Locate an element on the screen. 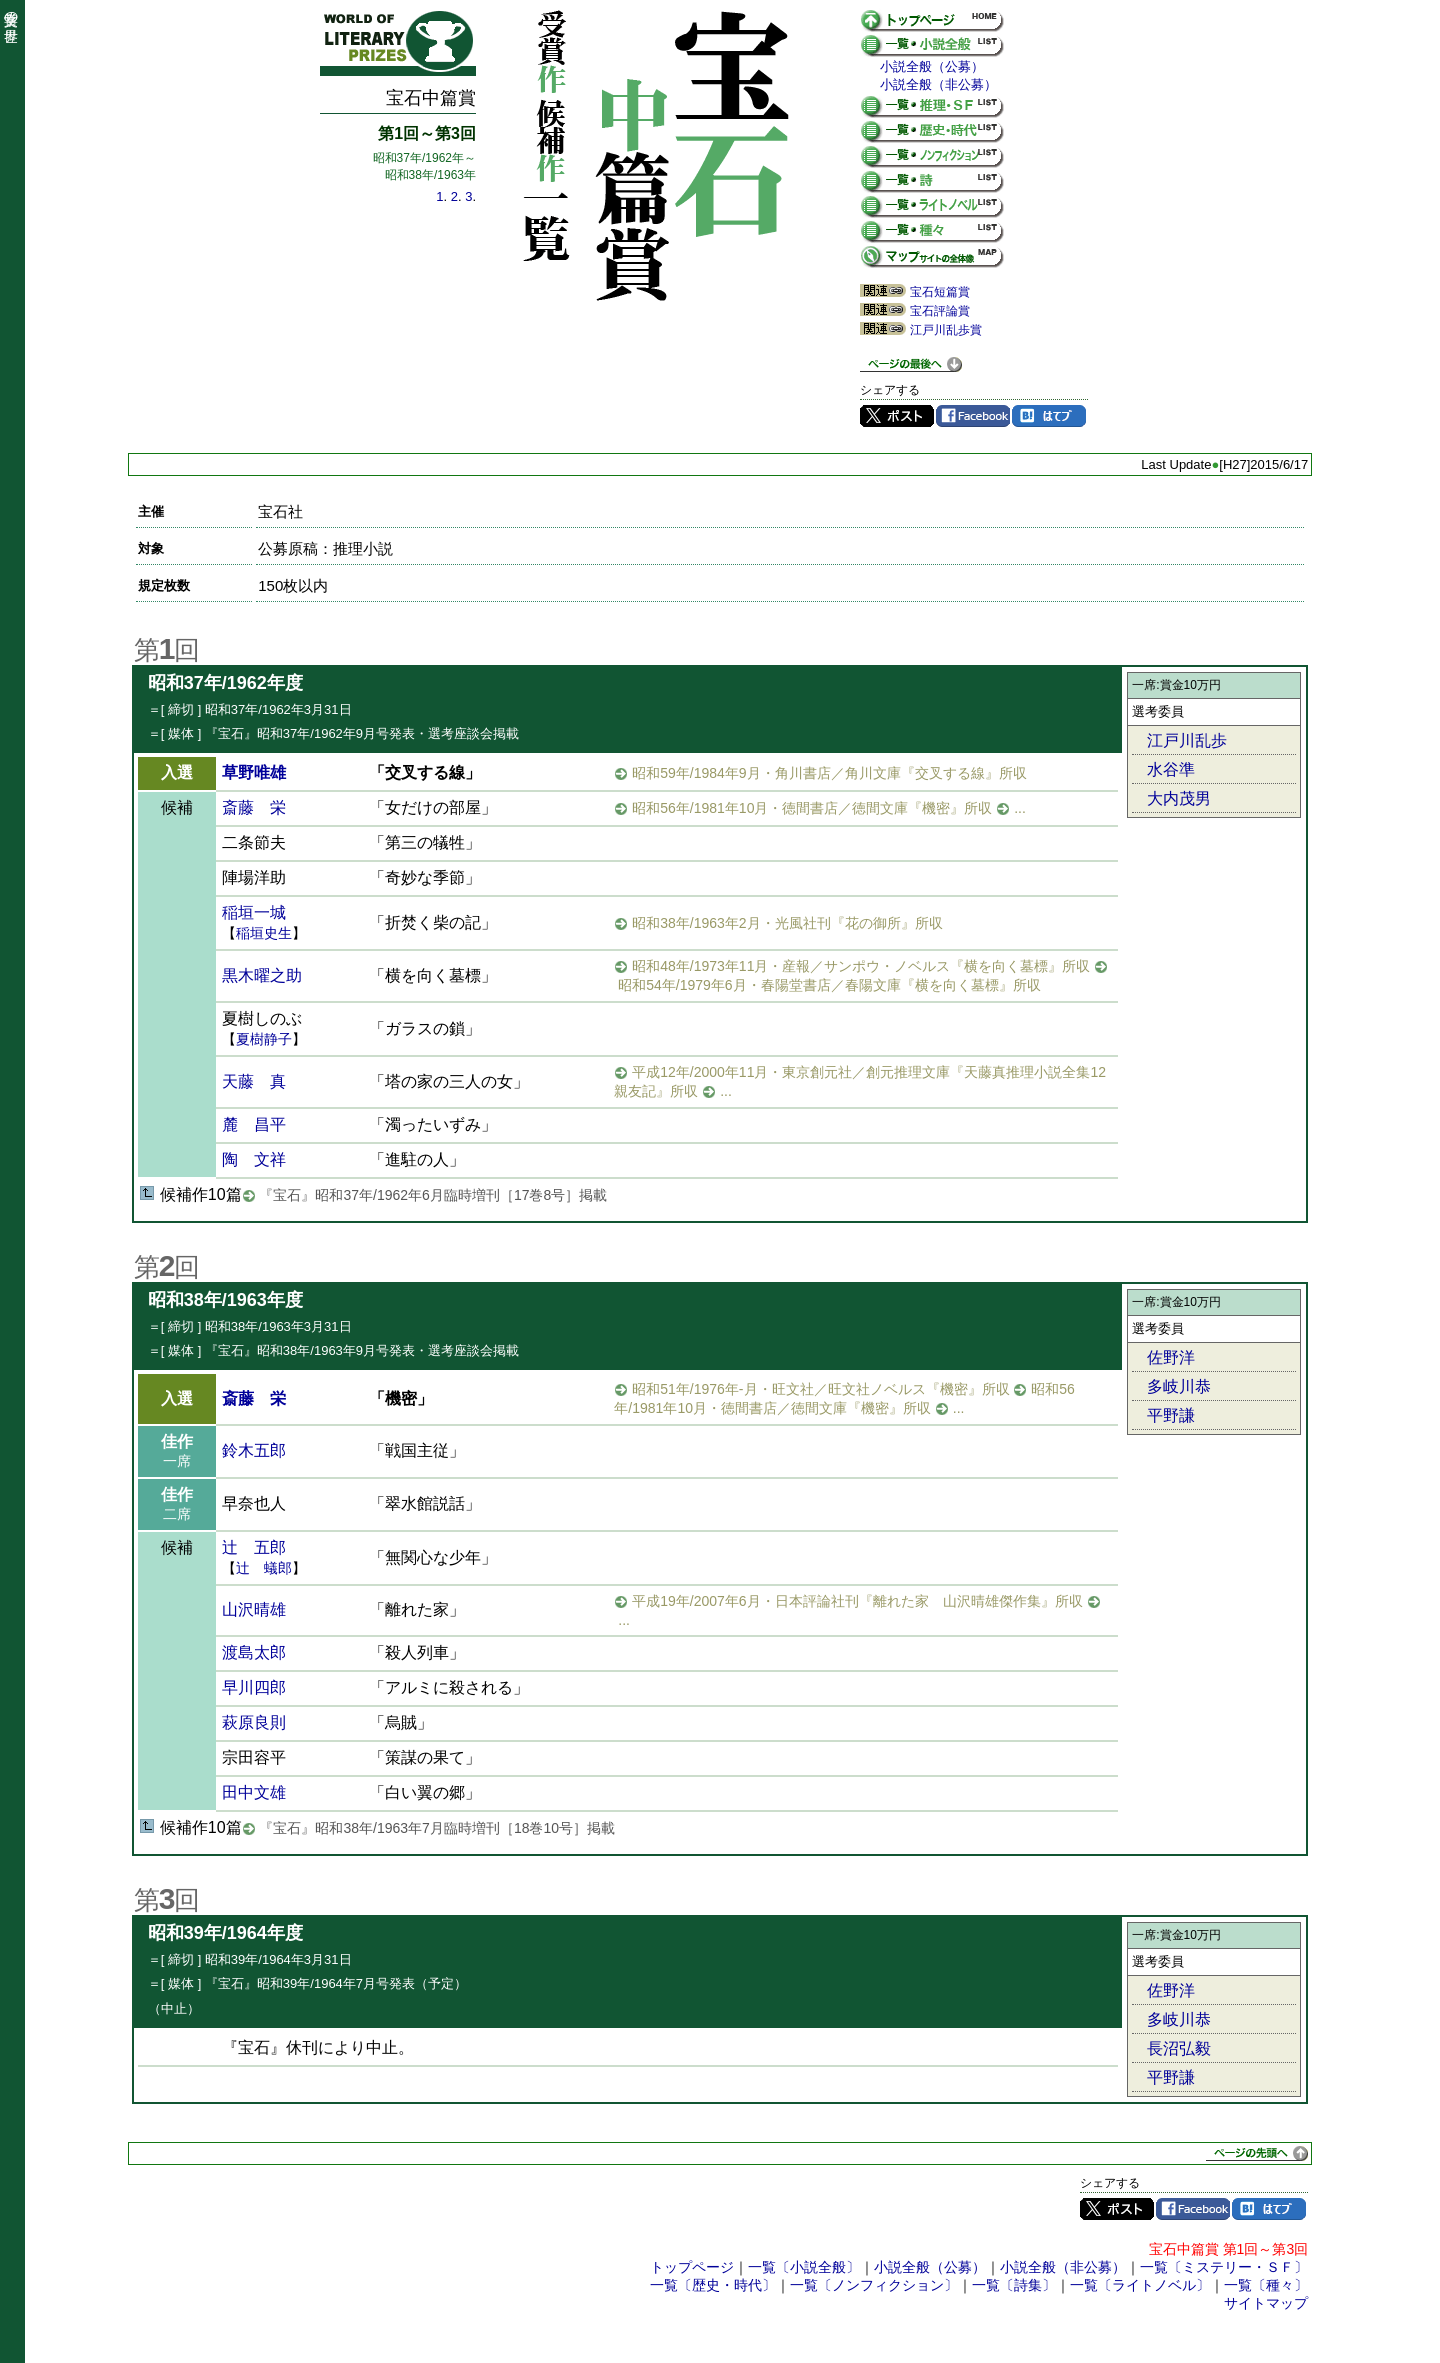 Image resolution: width=1440 pixels, height=2363 pixels. 長沼弘毅 is located at coordinates (1179, 2048).